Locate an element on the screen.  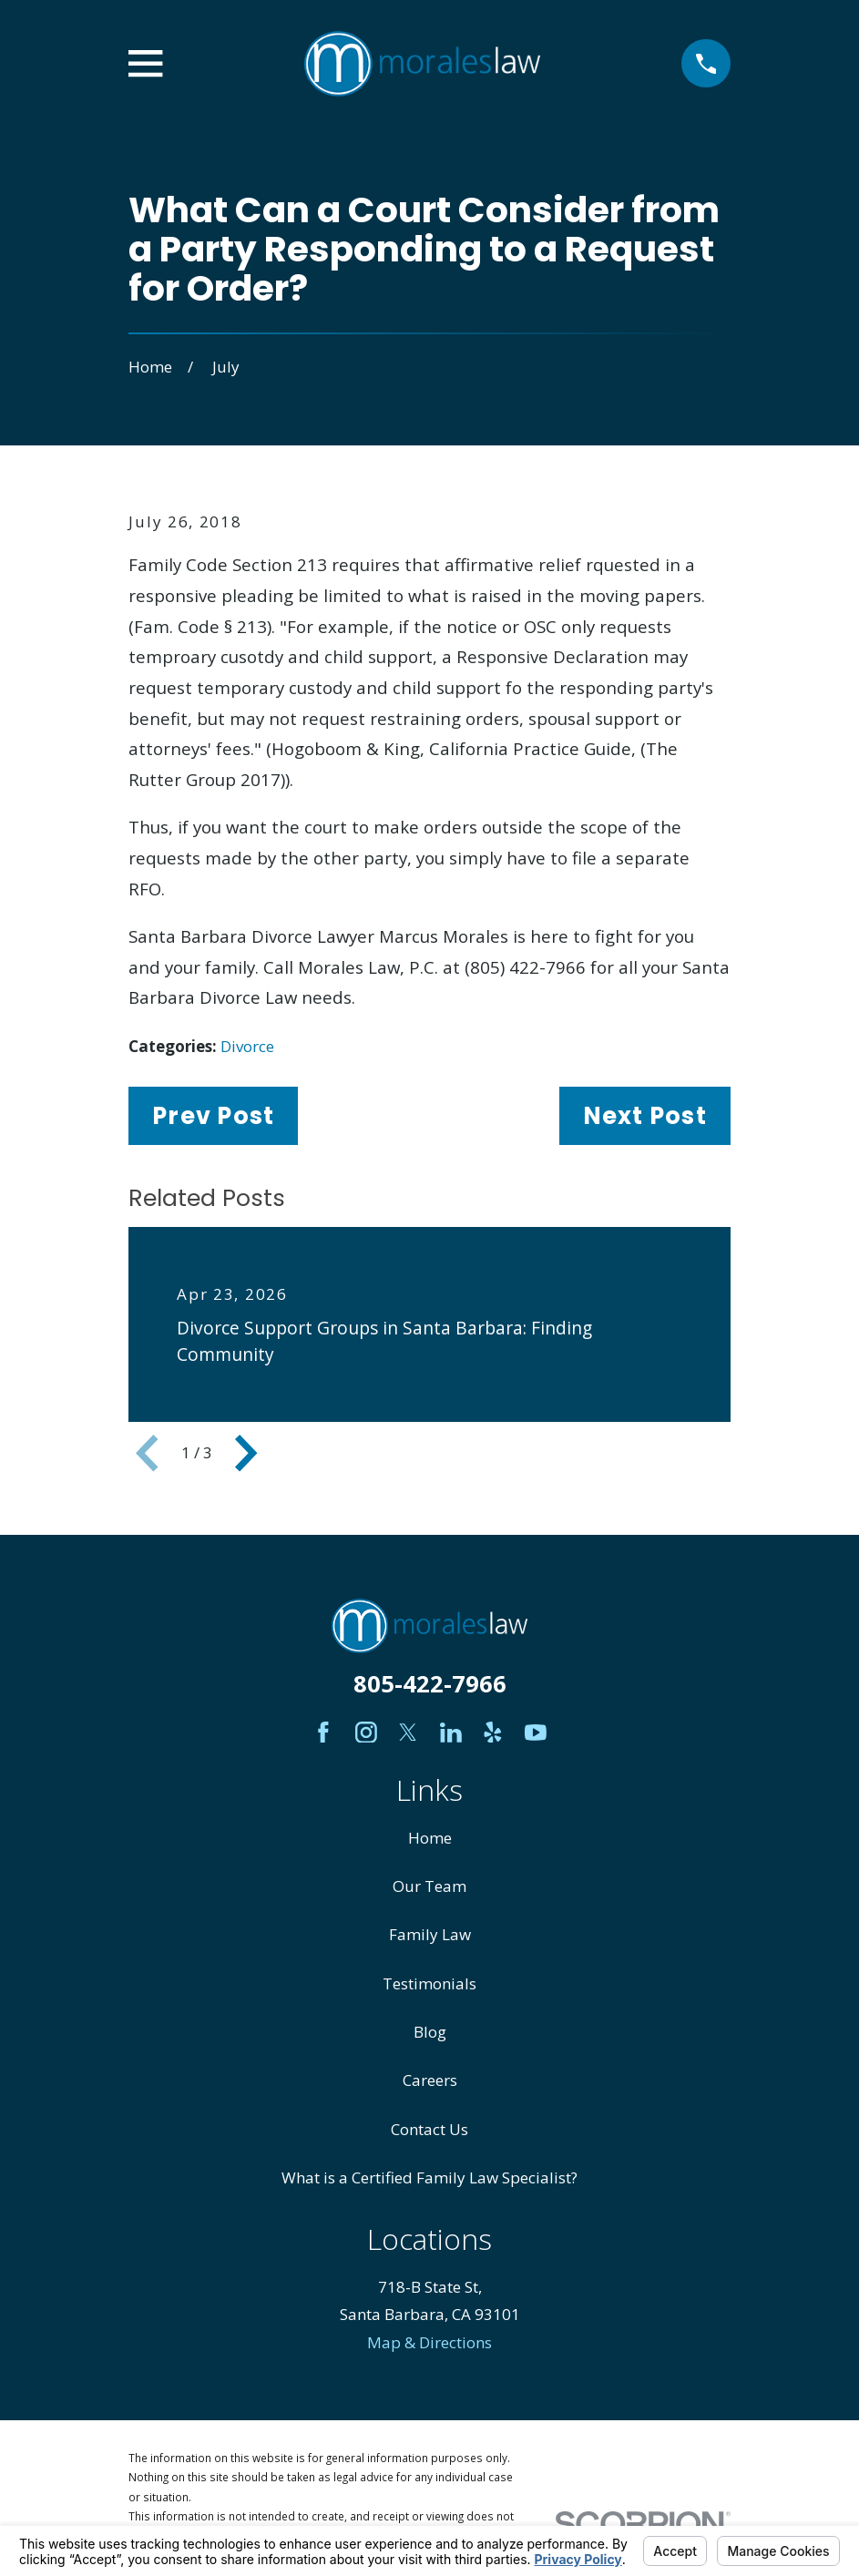
Our Team is located at coordinates (429, 1886).